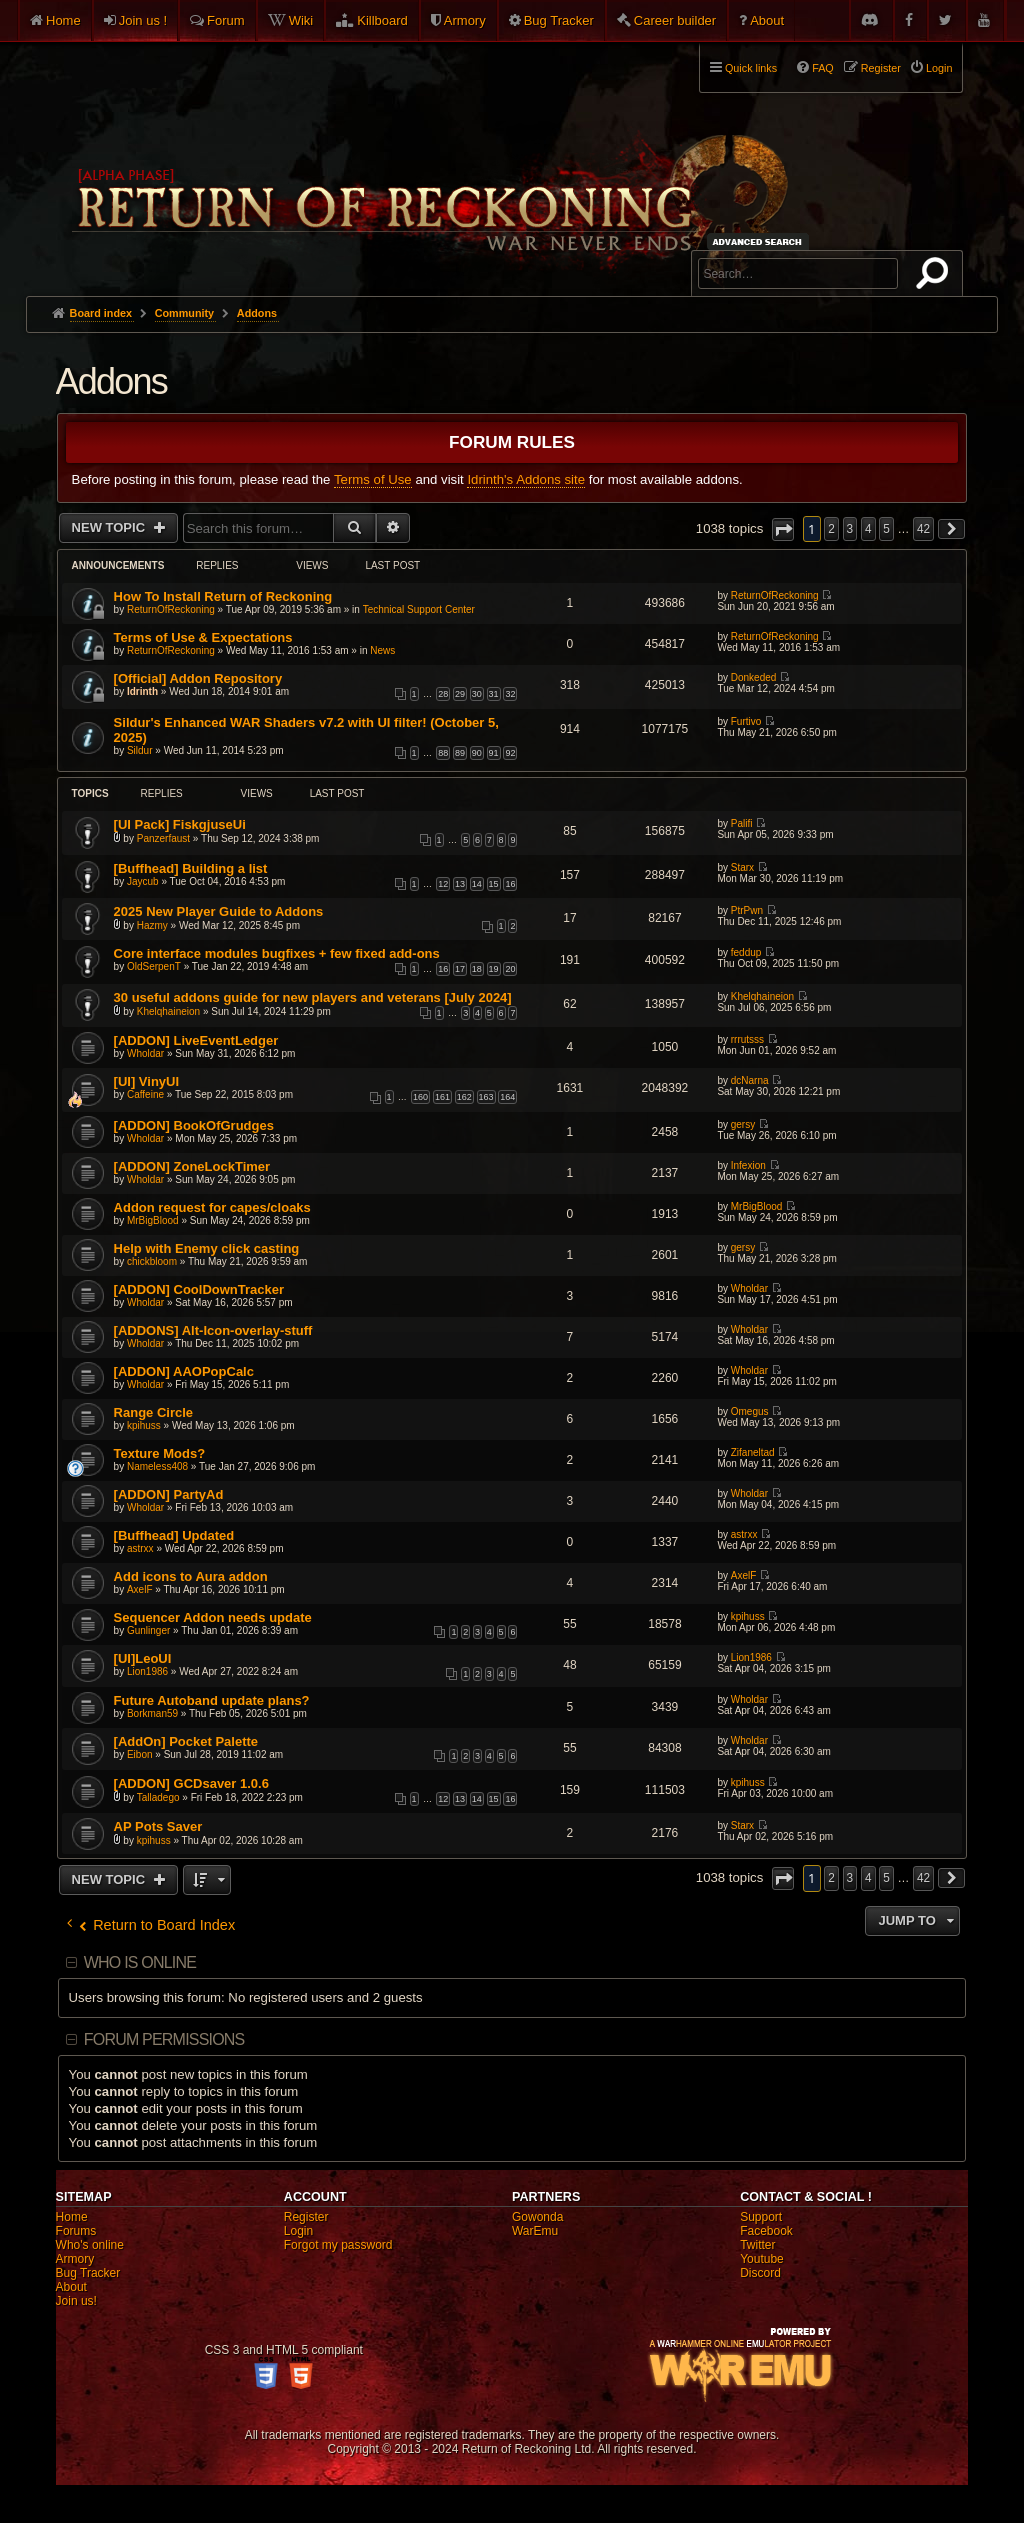 The width and height of the screenshot is (1024, 2523). What do you see at coordinates (174, 1535) in the screenshot?
I see `[Buffhead] Updated` at bounding box center [174, 1535].